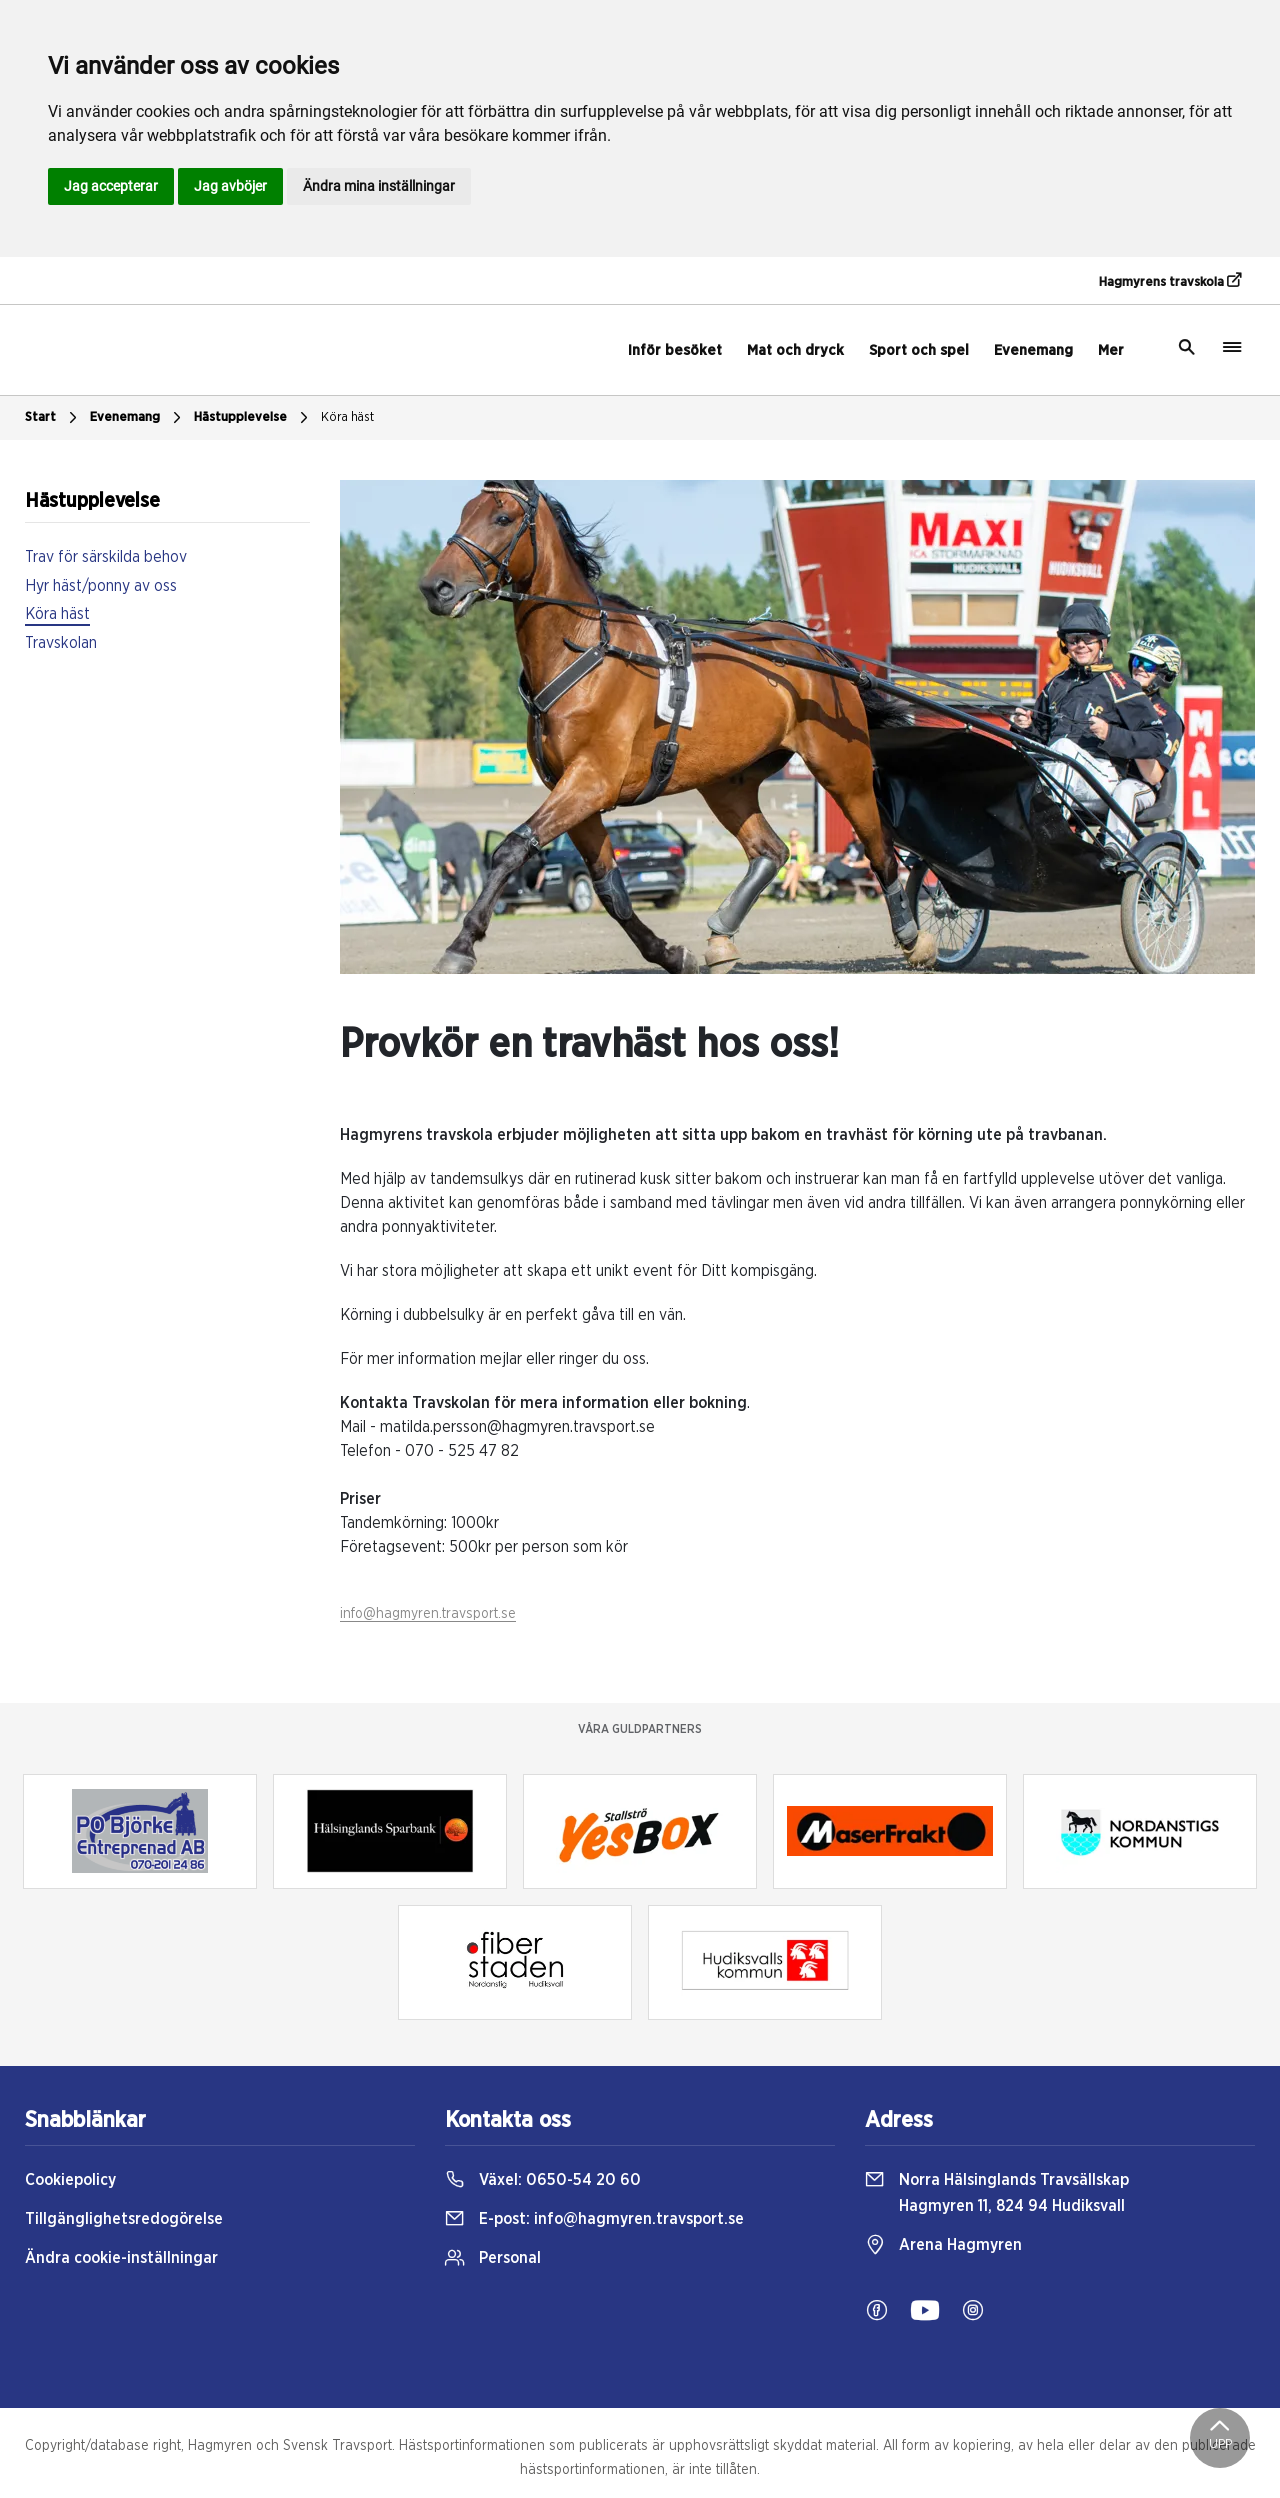 The width and height of the screenshot is (1280, 2498). What do you see at coordinates (428, 1614) in the screenshot?
I see `info@hagmyren.travsport.se` at bounding box center [428, 1614].